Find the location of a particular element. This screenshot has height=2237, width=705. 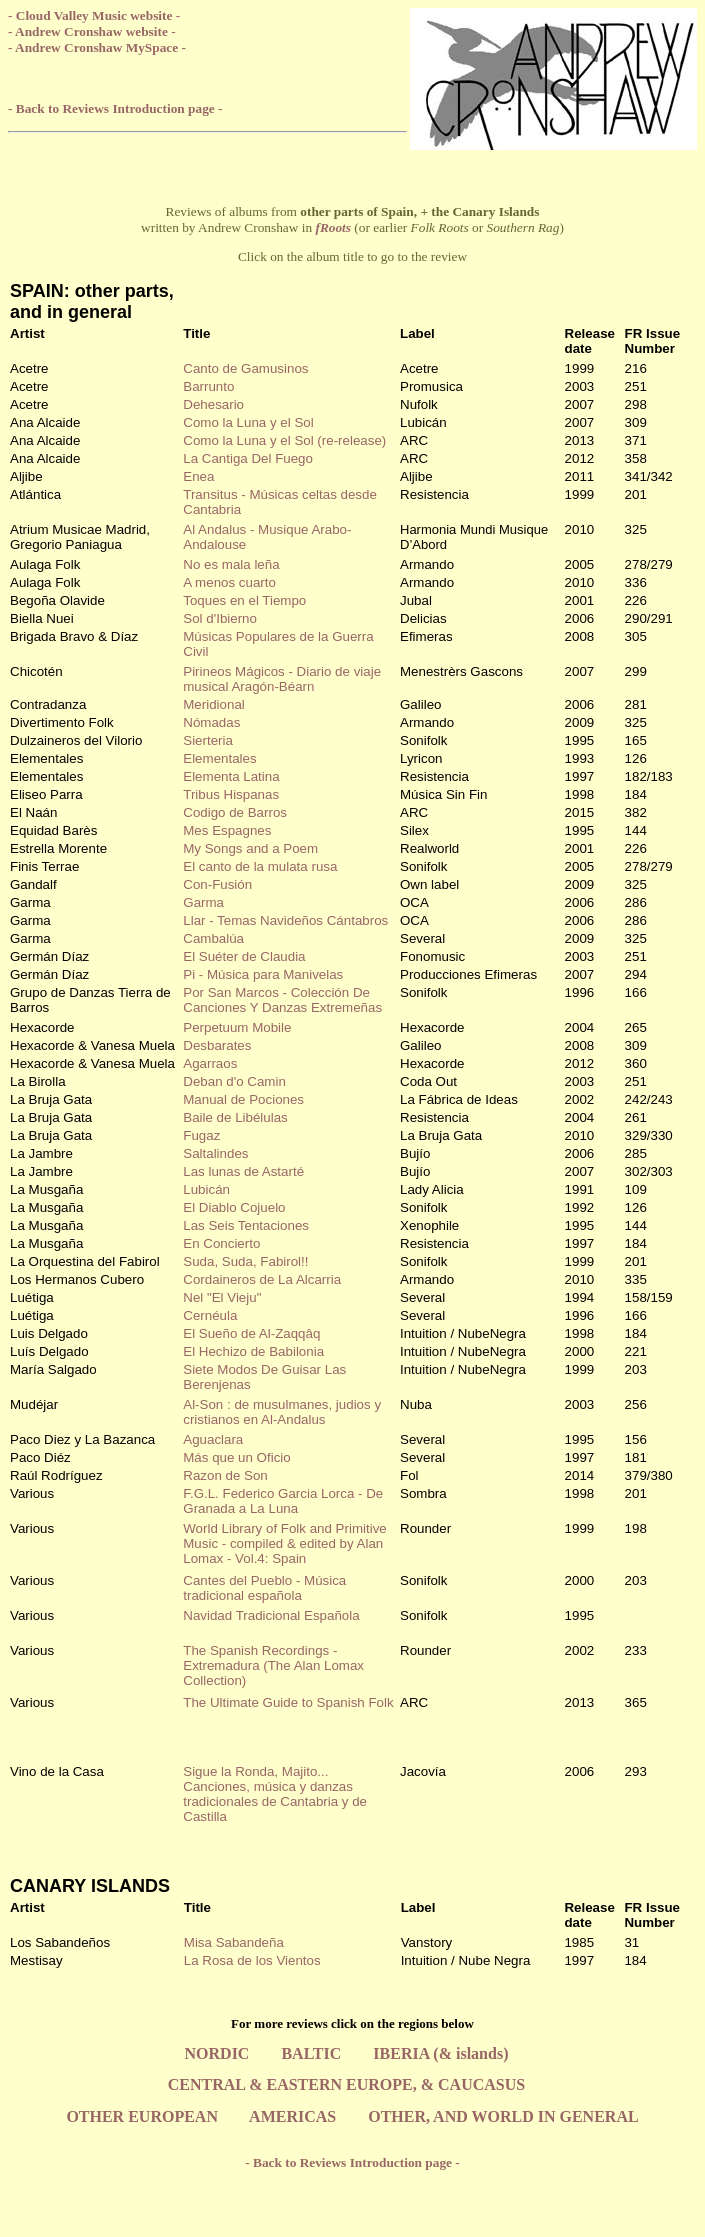

Meridional is located at coordinates (214, 704).